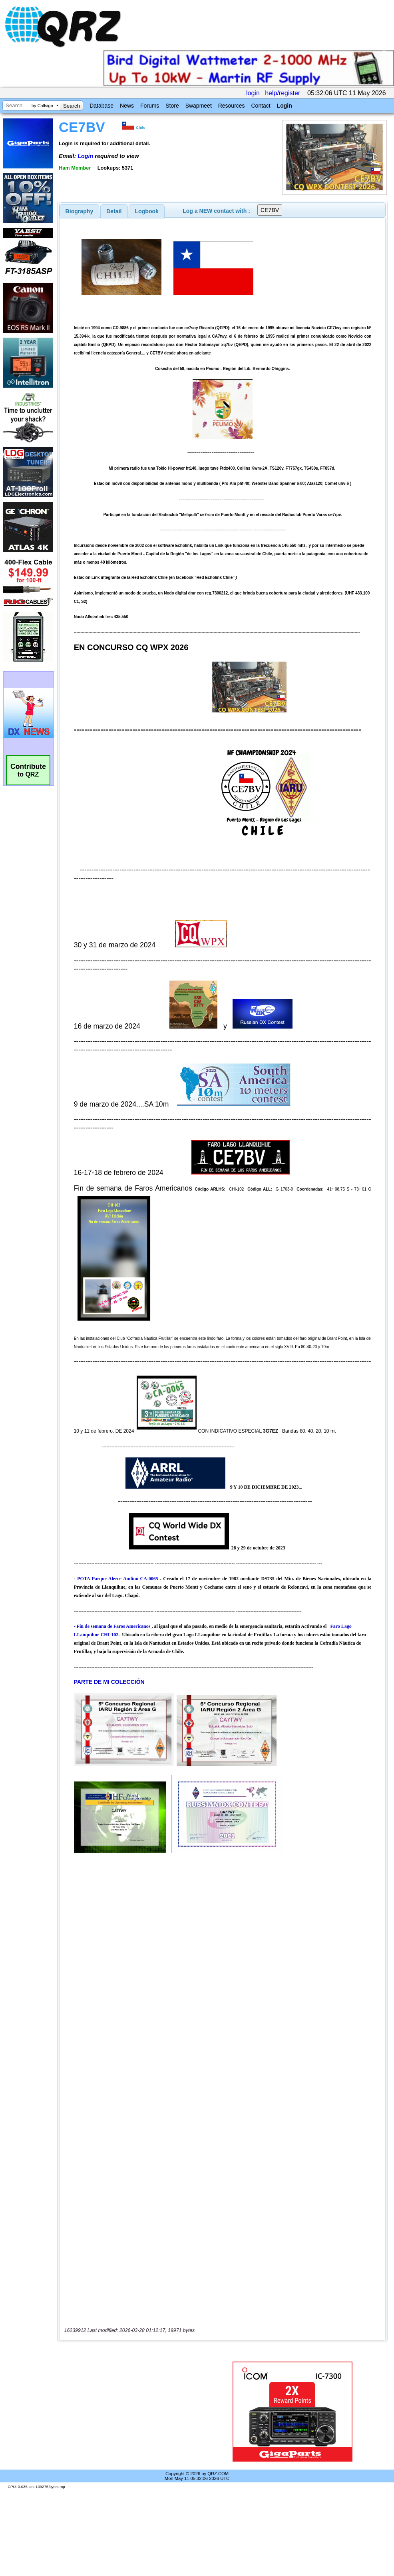 This screenshot has width=394, height=2576. Describe the element at coordinates (260, 105) in the screenshot. I see `Contact` at that location.